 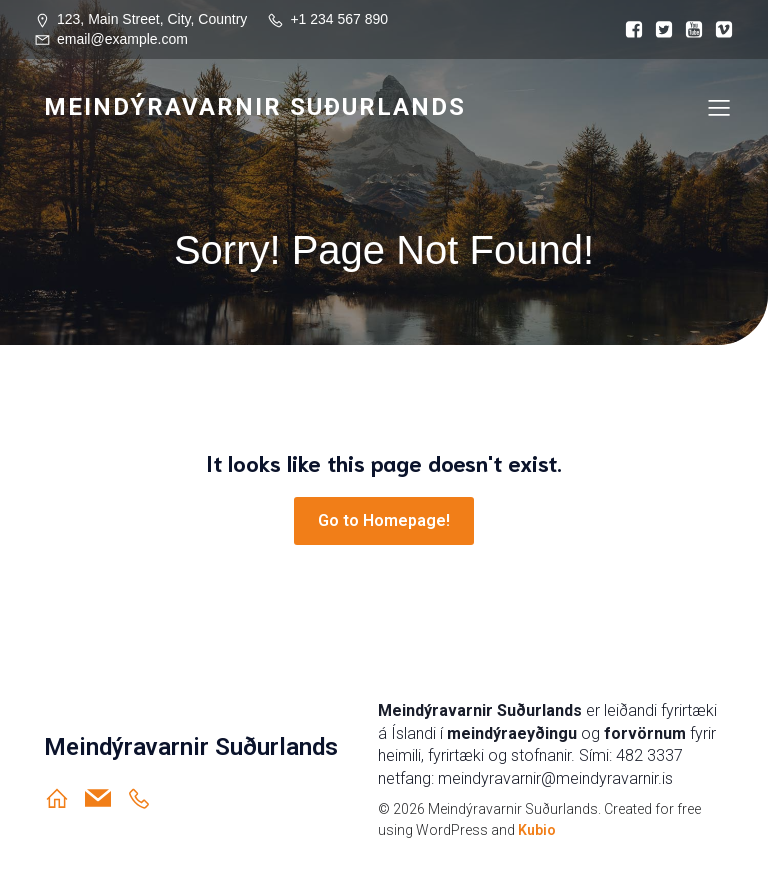 What do you see at coordinates (105, 798) in the screenshot?
I see `[Social link: meindyravarnir@meindyravarnir.is]` at bounding box center [105, 798].